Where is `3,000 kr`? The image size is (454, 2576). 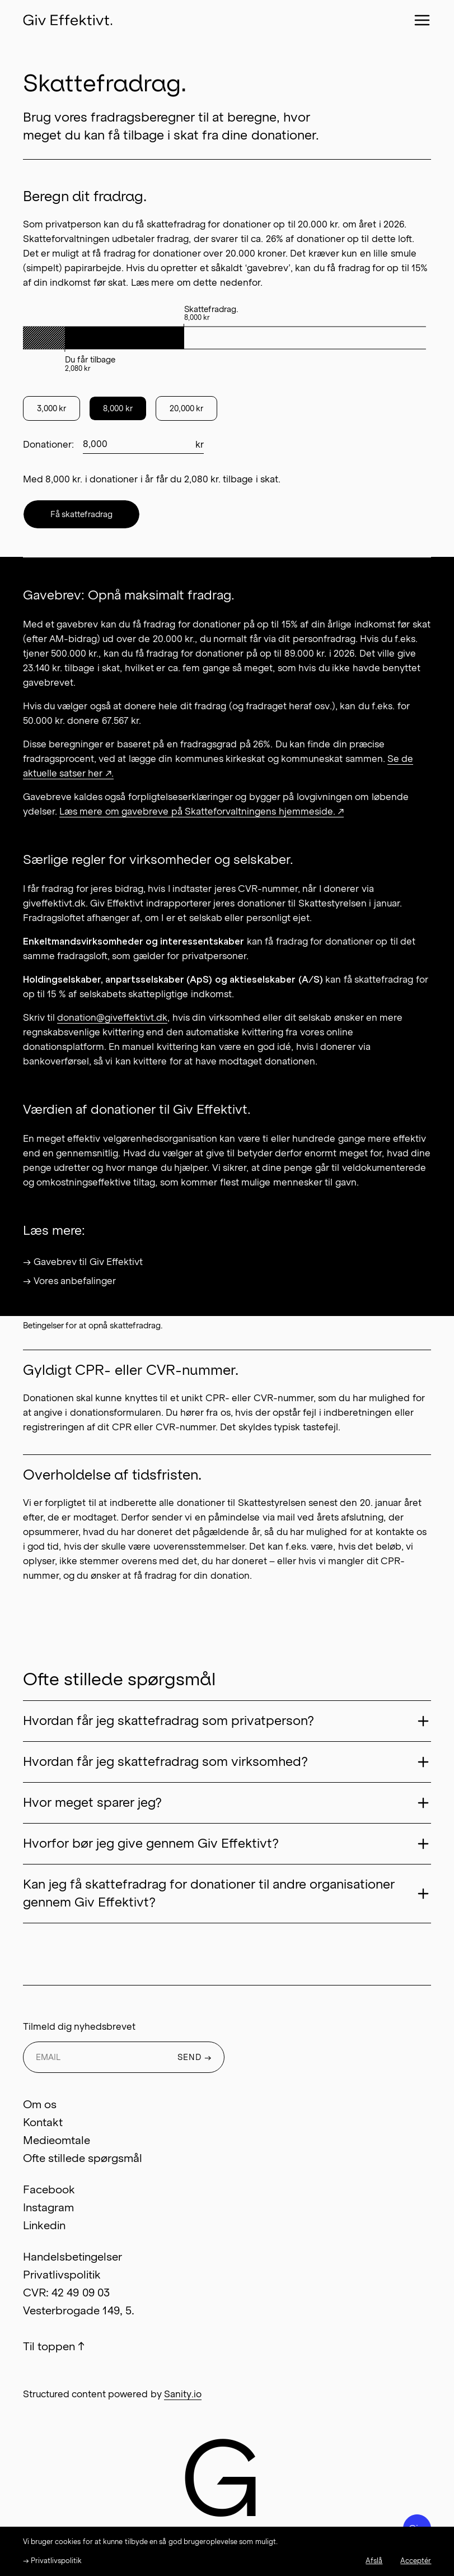 3,000 kr is located at coordinates (52, 408).